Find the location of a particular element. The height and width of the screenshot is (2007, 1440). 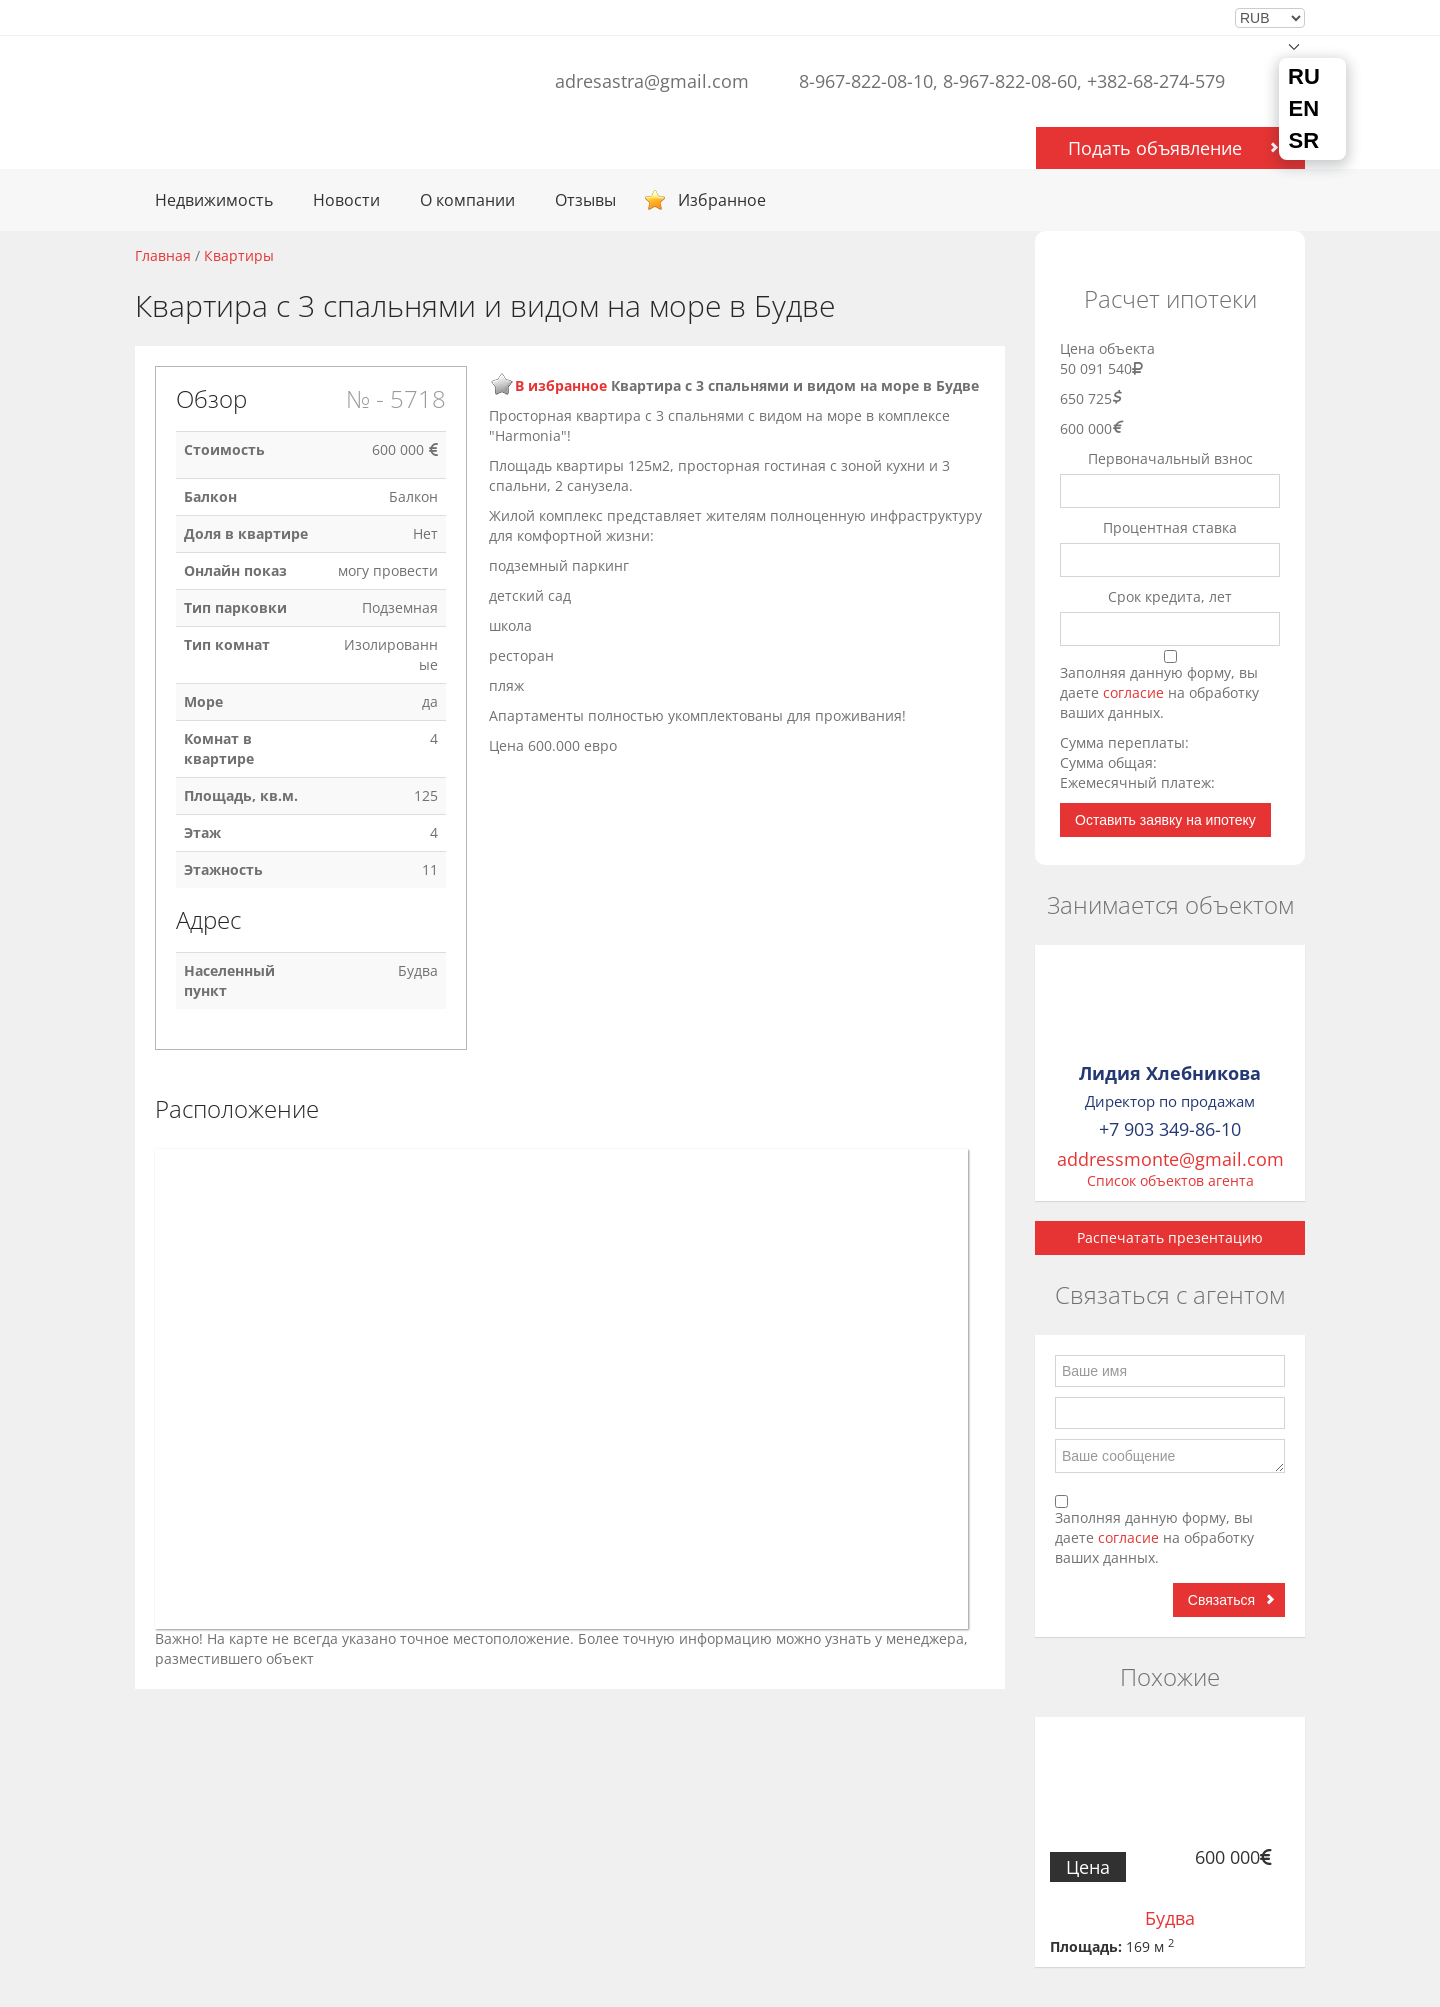

Список объектов агента is located at coordinates (1170, 1180).